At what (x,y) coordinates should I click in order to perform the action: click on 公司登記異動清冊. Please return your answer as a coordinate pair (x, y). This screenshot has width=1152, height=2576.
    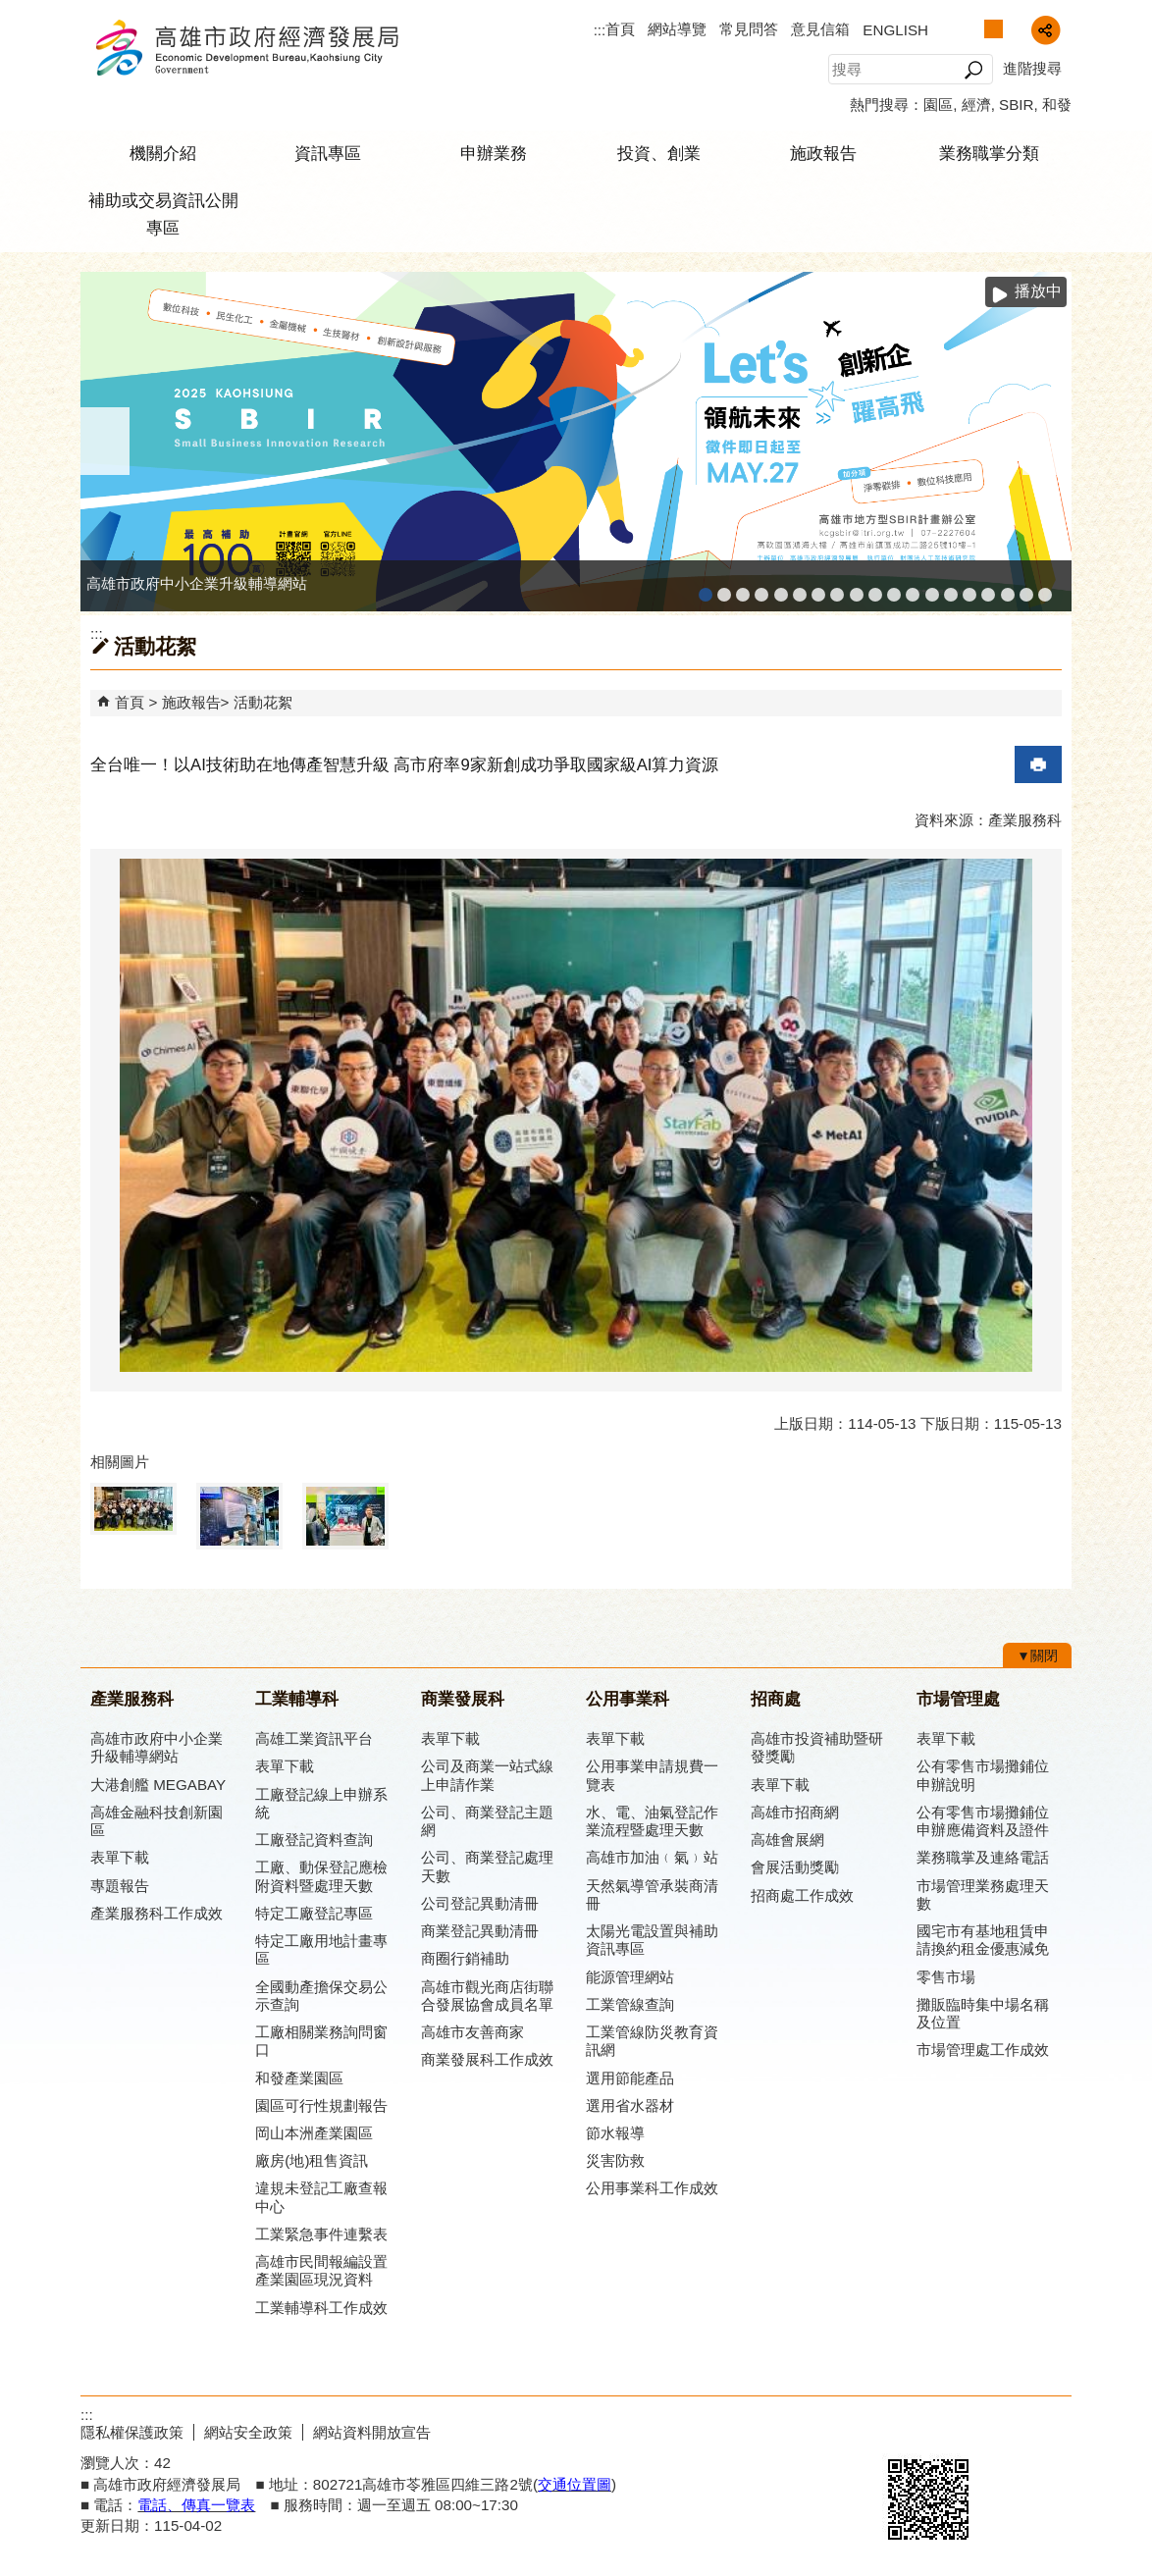
    Looking at the image, I should click on (480, 1903).